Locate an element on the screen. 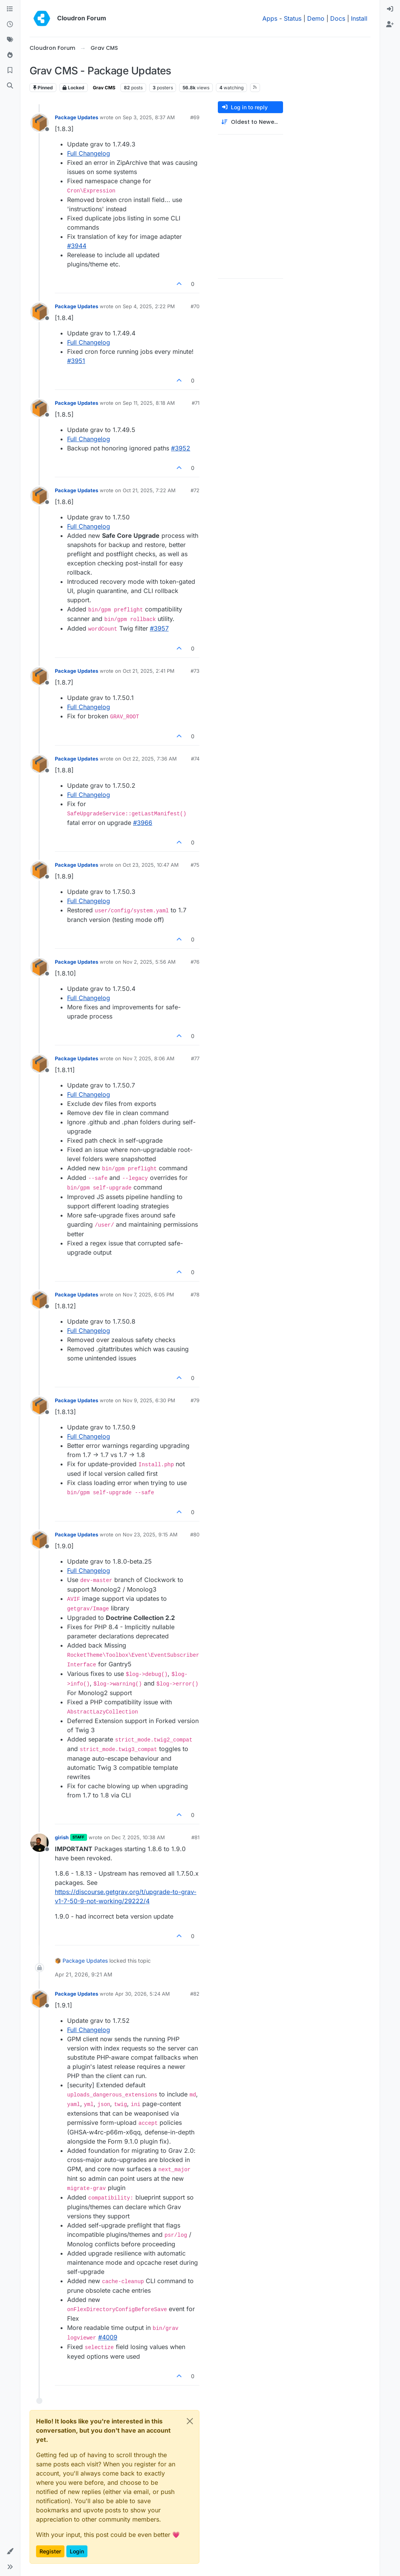  Full Changelog is located at coordinates (88, 153).